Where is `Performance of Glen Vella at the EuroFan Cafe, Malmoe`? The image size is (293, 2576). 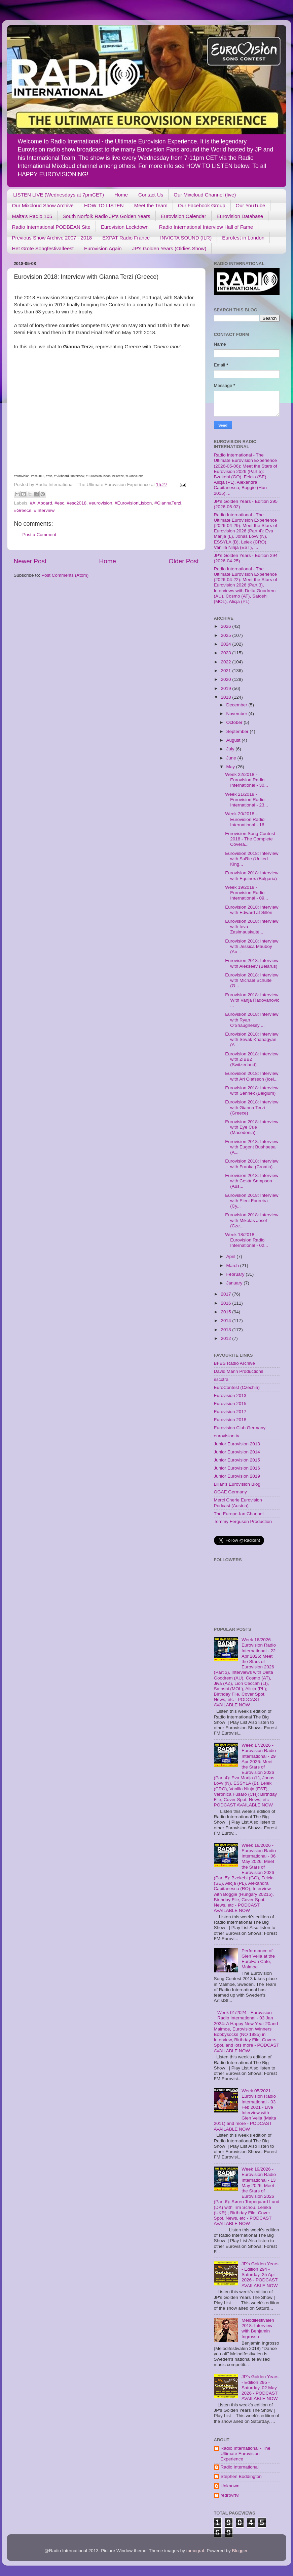 Performance of Glen Vella at the EuroFan Cafe, Malmoe is located at coordinates (258, 1959).